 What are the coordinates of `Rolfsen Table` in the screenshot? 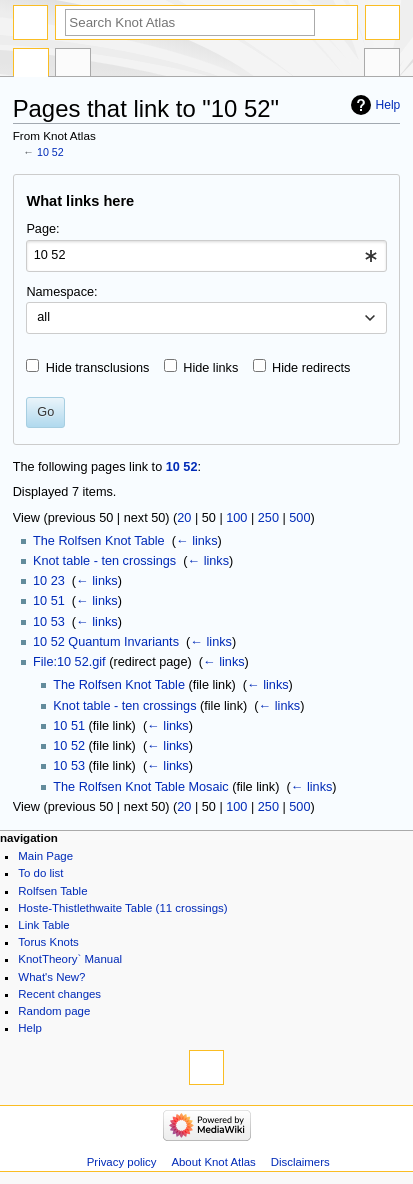 It's located at (52, 891).